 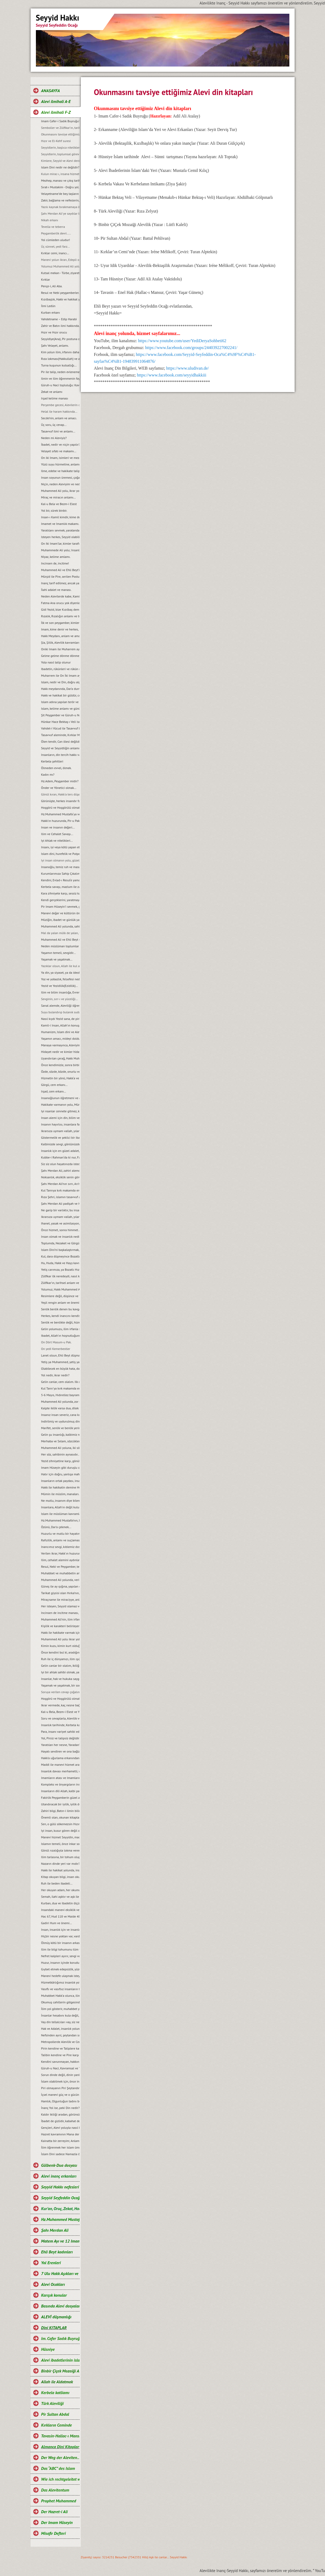 What do you see at coordinates (60, 1586) in the screenshot?
I see `Güneş ile ay ışığına, yapılan duanın anlamı...` at bounding box center [60, 1586].